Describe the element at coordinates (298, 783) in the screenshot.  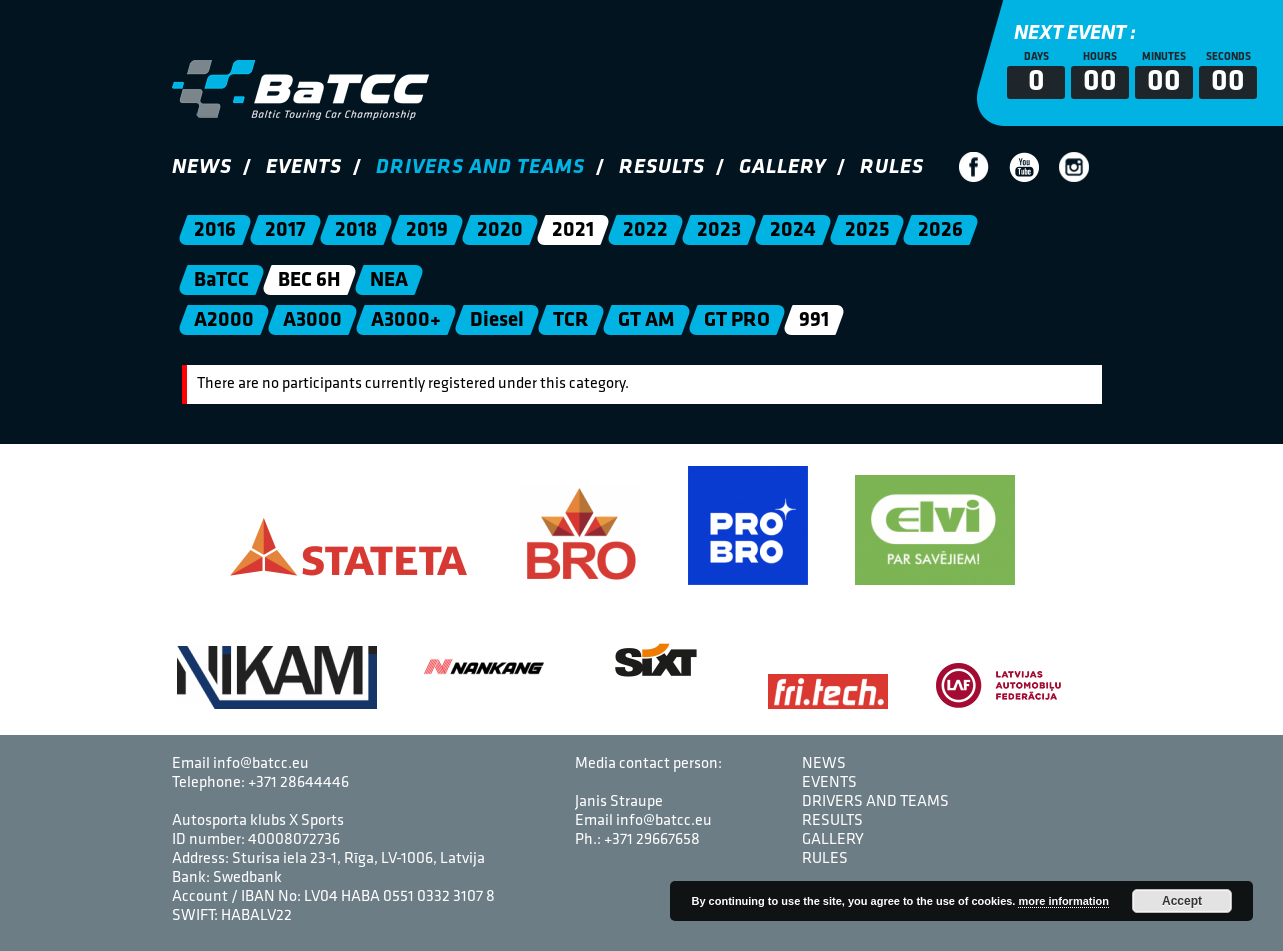
I see `+371 28644446` at that location.